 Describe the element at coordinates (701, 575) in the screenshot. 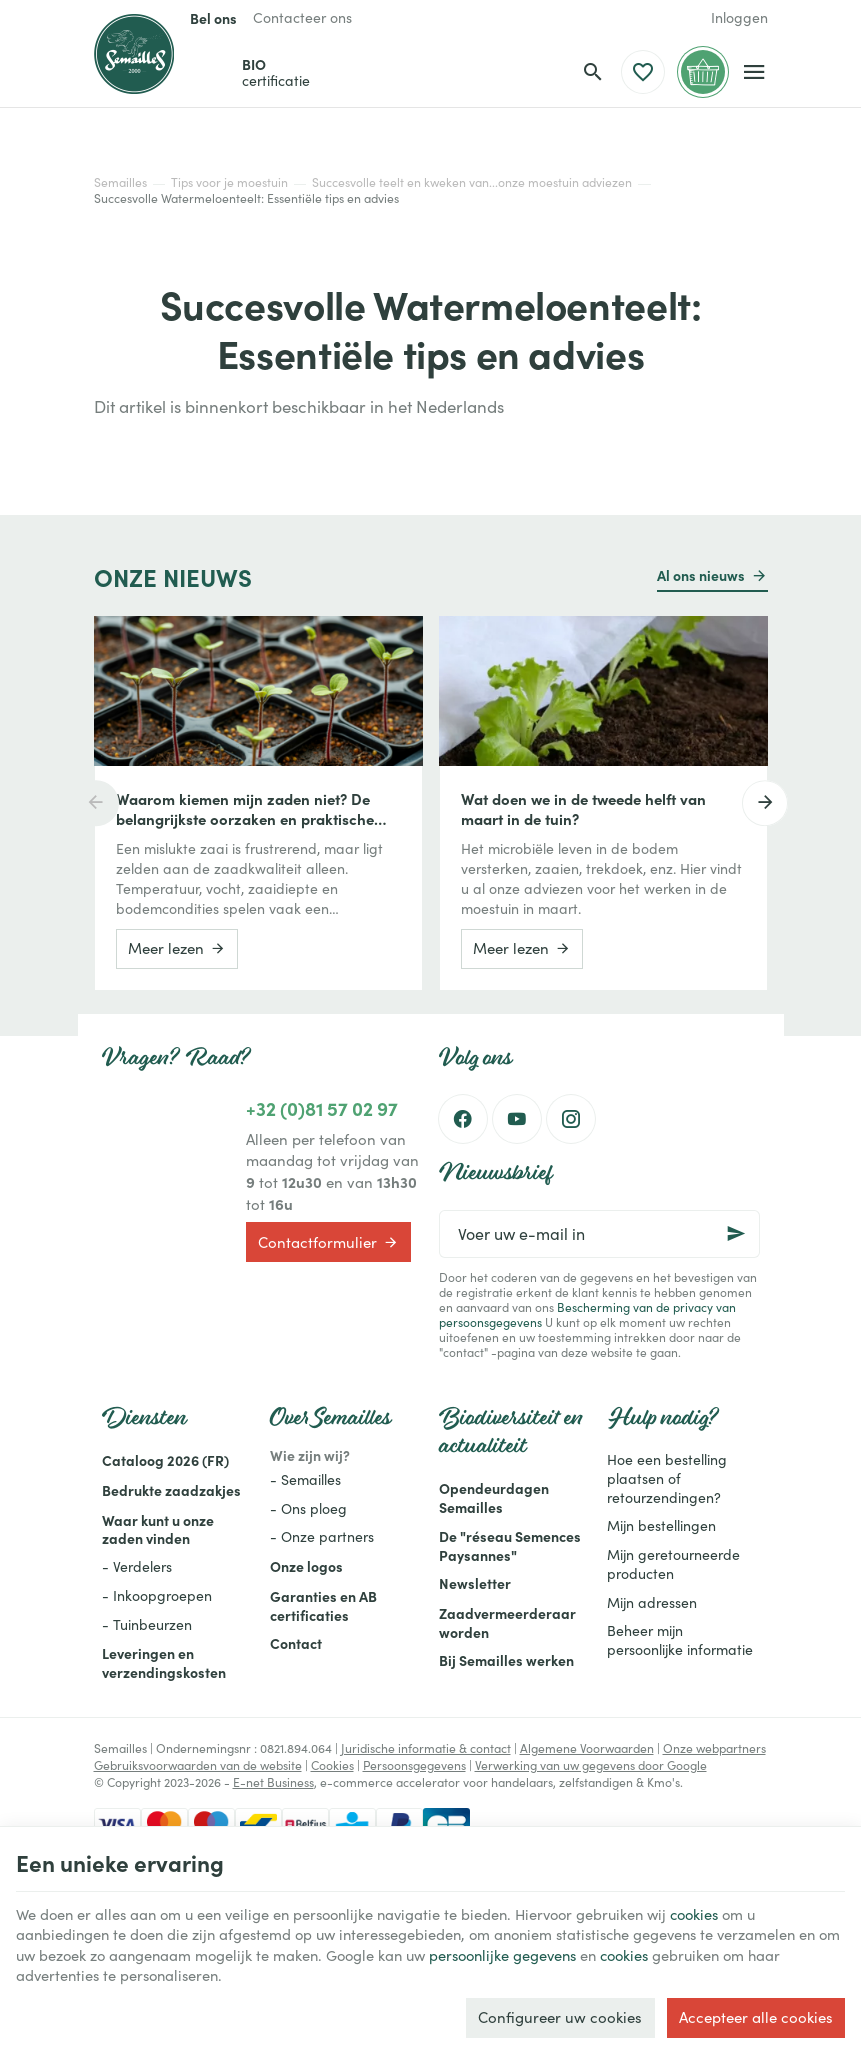

I see `Al ons nieuws` at that location.